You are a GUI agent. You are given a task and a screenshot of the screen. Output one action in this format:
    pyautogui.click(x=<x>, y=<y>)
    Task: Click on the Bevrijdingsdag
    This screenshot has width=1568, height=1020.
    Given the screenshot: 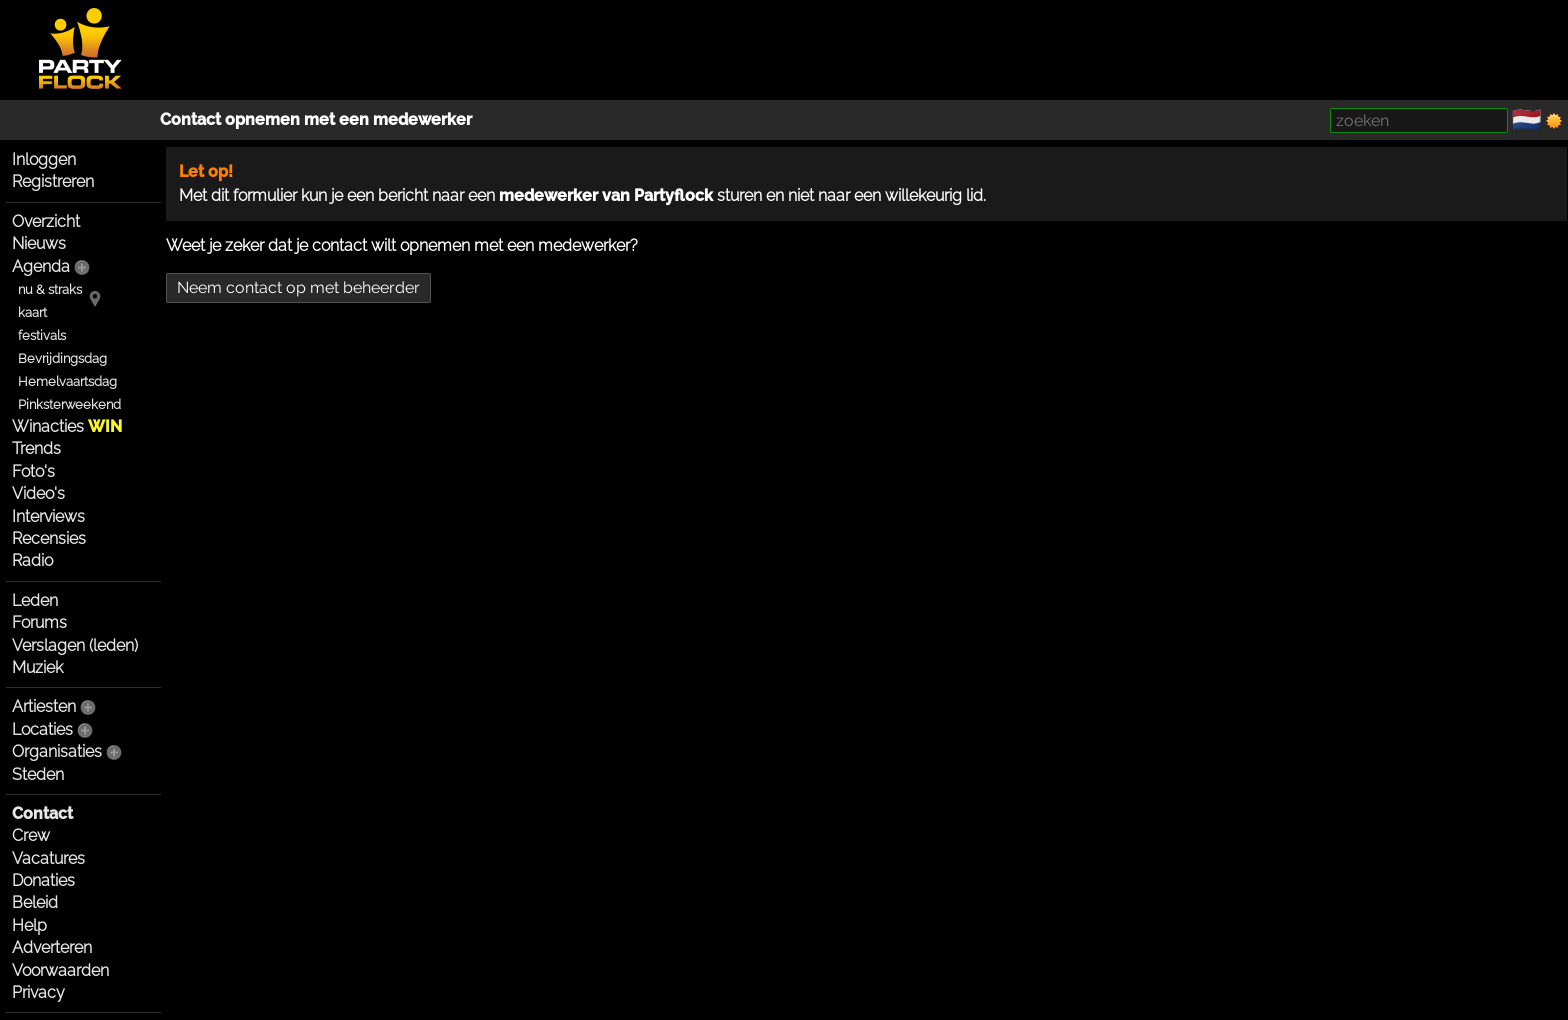 What is the action you would take?
    pyautogui.click(x=62, y=358)
    